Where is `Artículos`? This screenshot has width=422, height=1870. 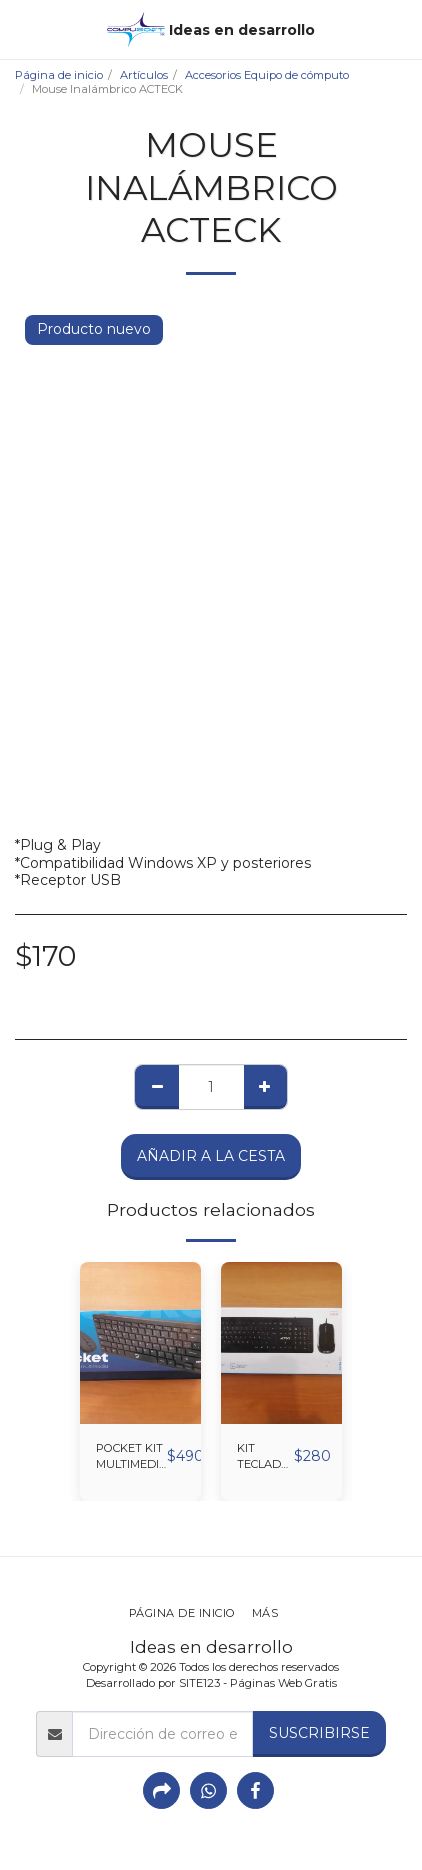 Artículos is located at coordinates (144, 75).